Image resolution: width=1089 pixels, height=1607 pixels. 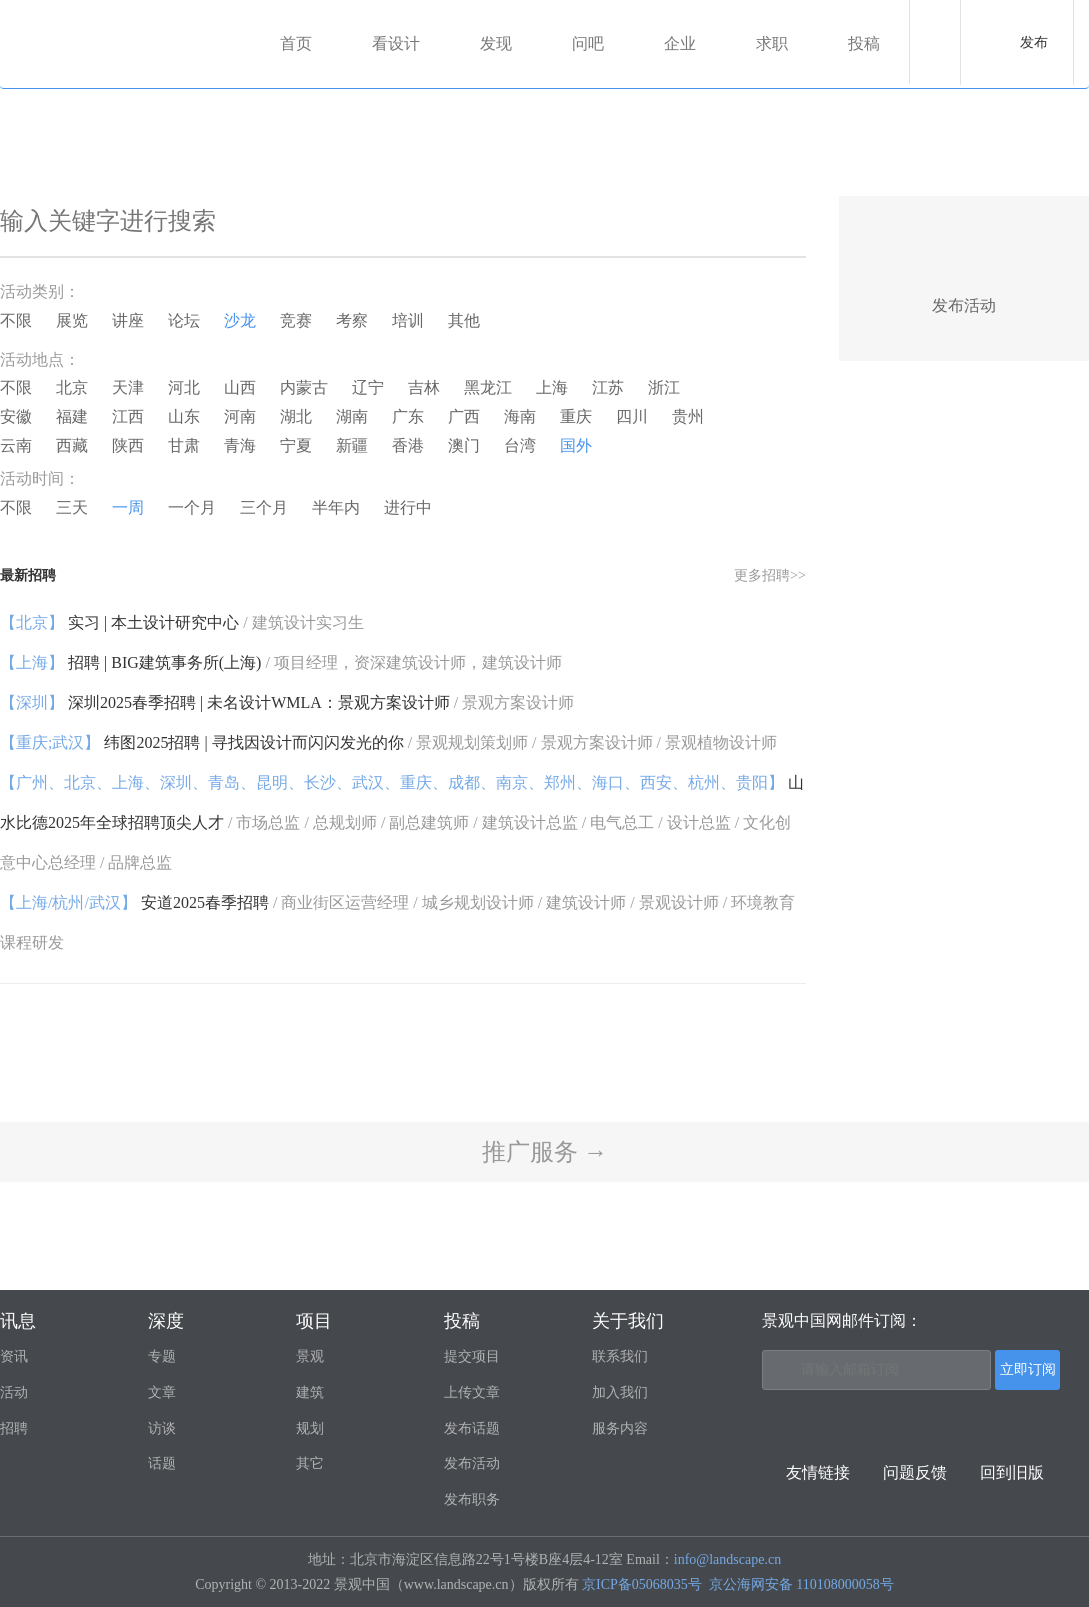 I want to click on 山西, so click(x=240, y=387).